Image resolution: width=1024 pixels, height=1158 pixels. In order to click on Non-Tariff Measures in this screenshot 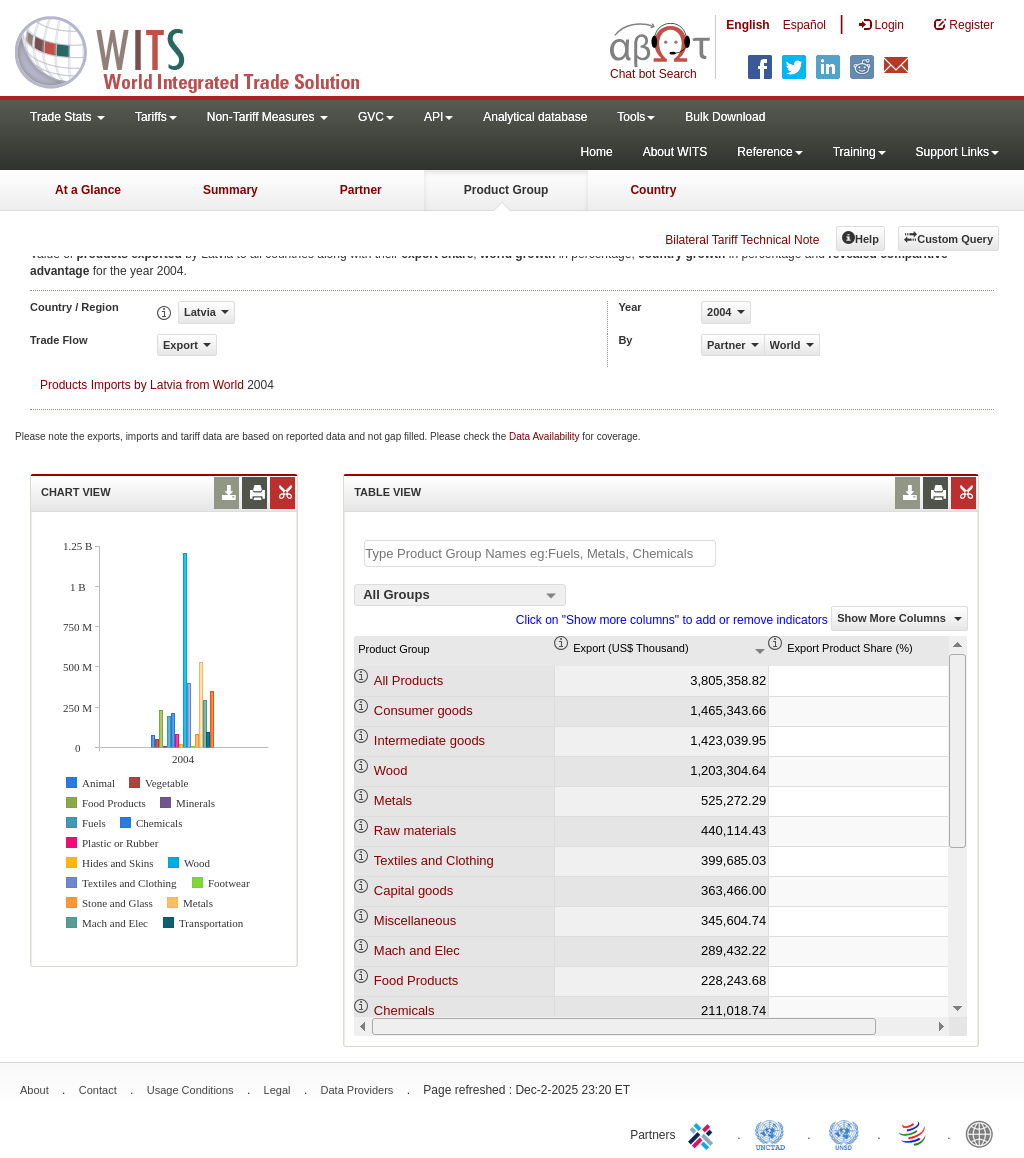, I will do `click(267, 117)`.